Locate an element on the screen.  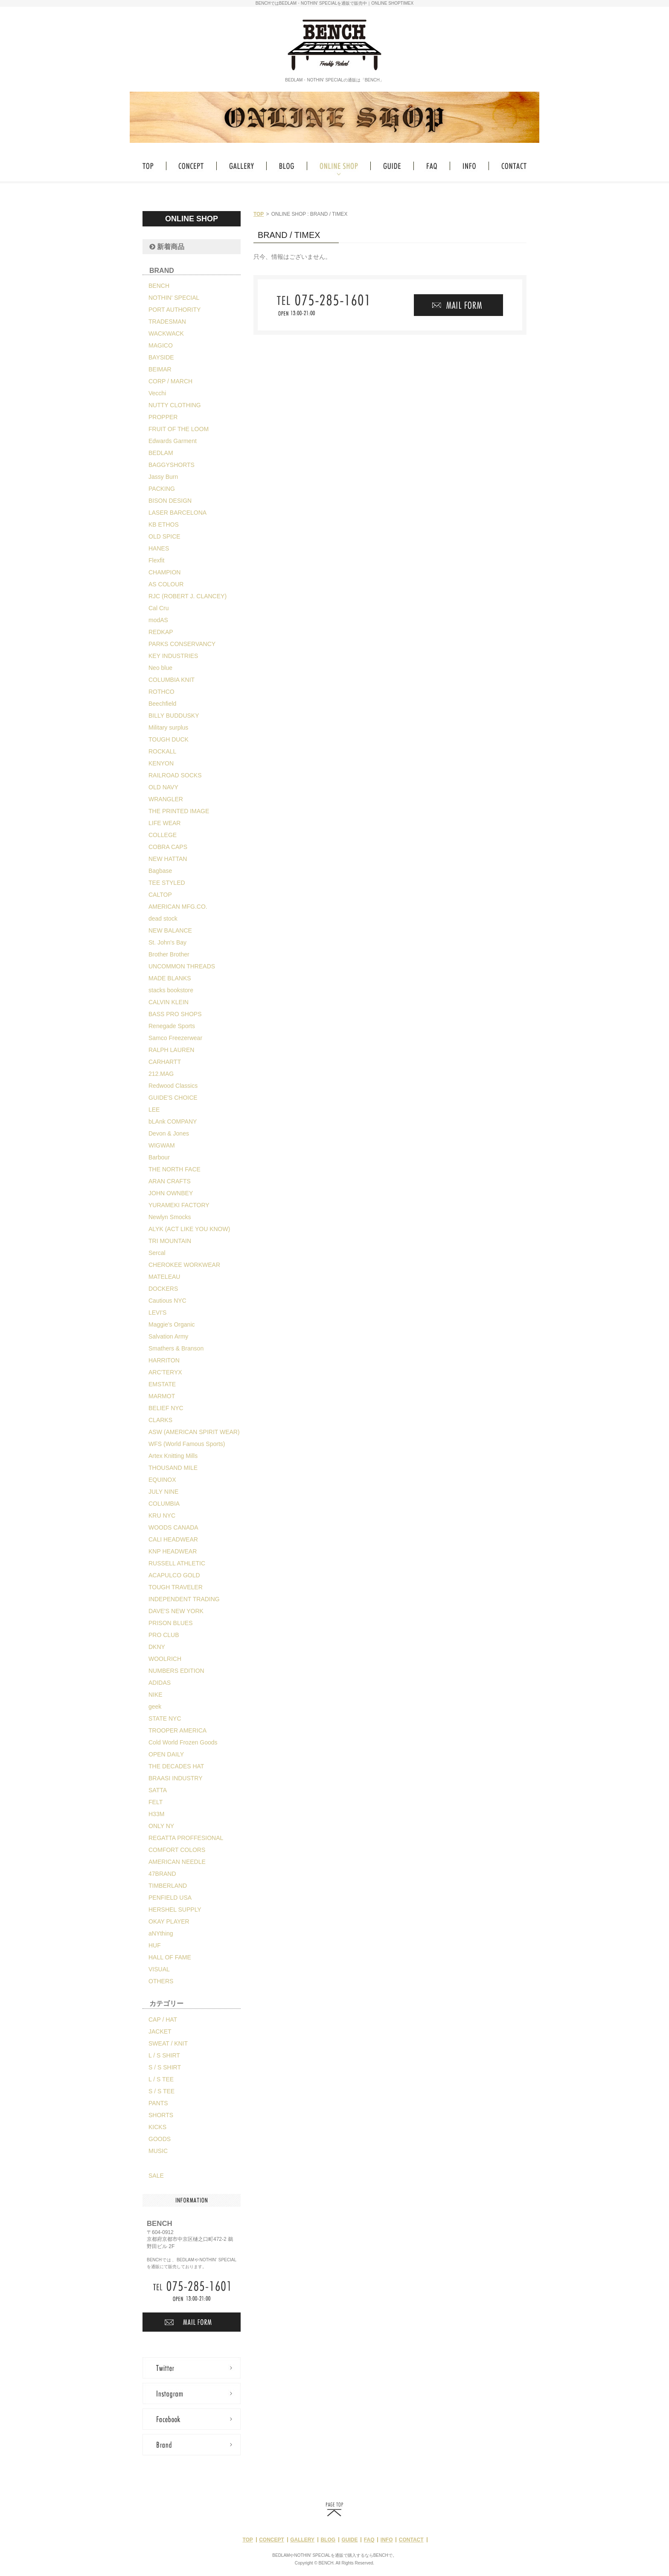
modAS is located at coordinates (158, 620).